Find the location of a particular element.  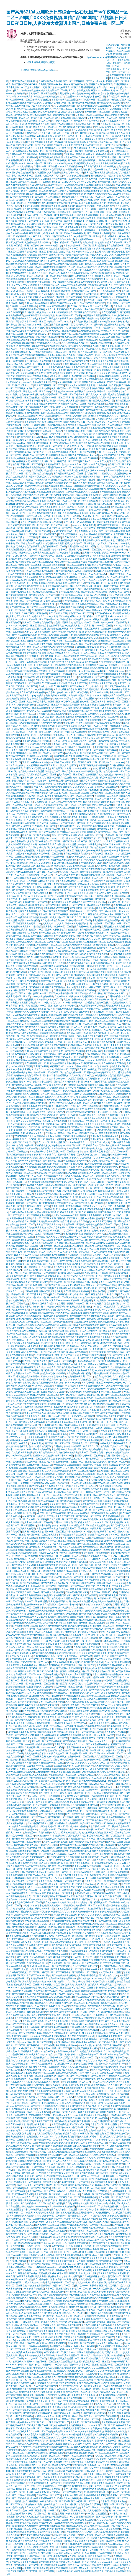

日韩在线中文字幕一区二区 is located at coordinates (49, 999).